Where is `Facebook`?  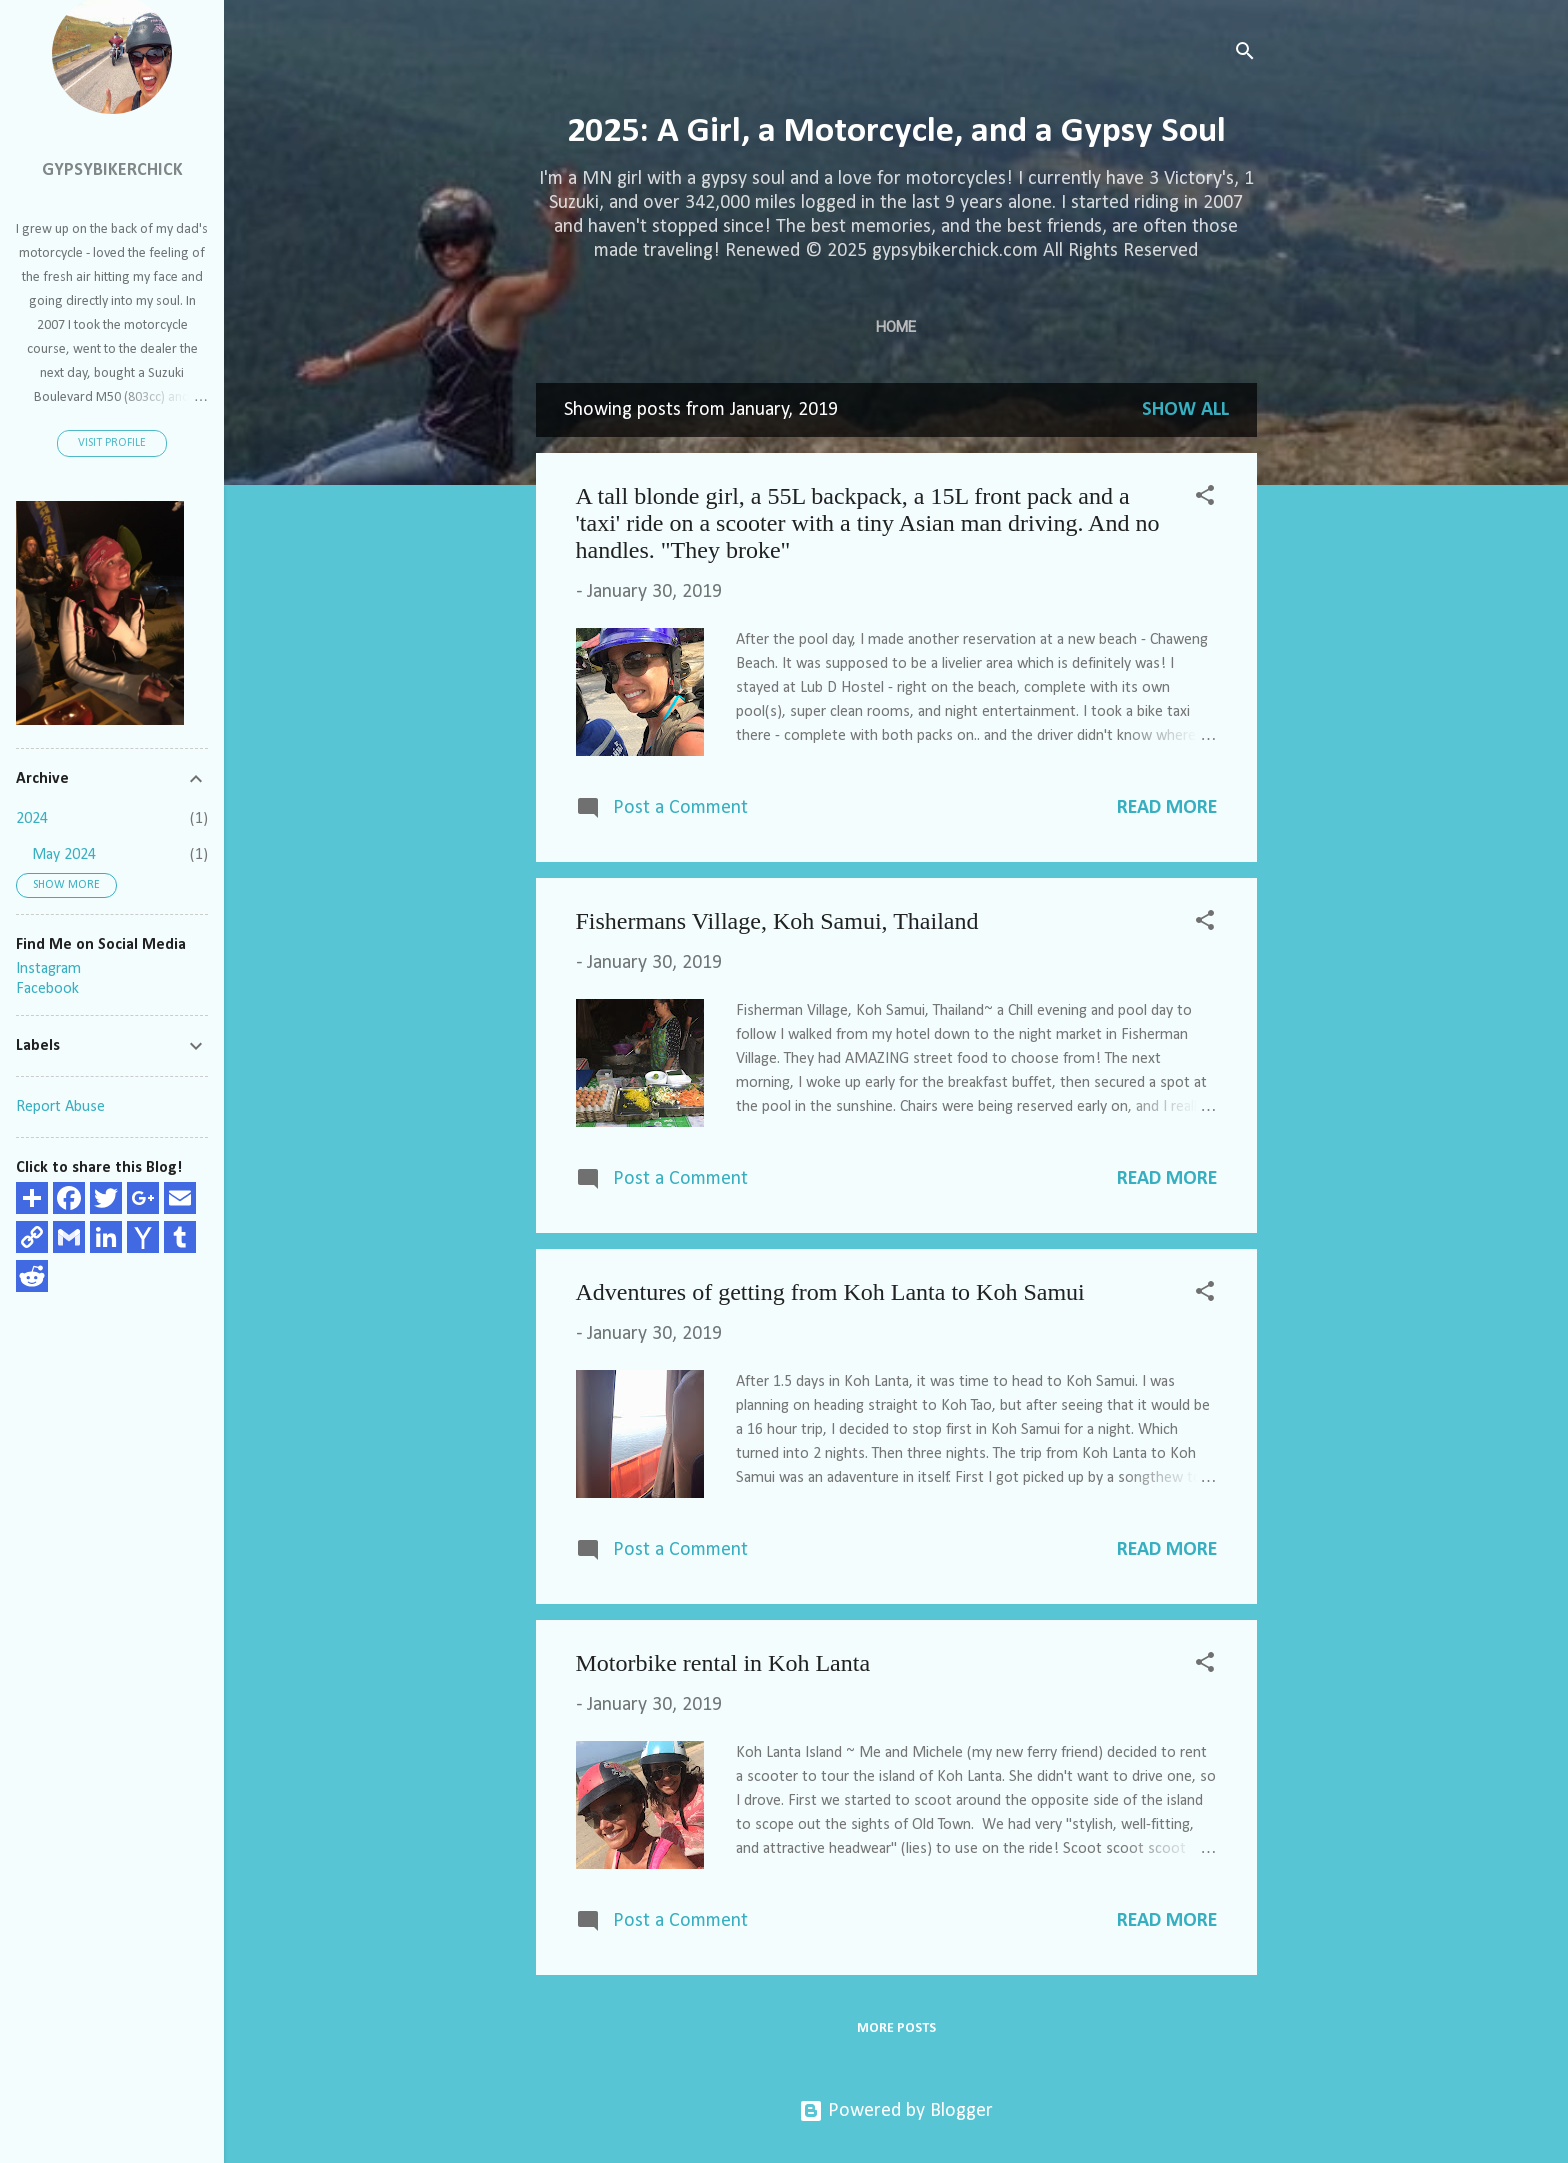
Facebook is located at coordinates (47, 989).